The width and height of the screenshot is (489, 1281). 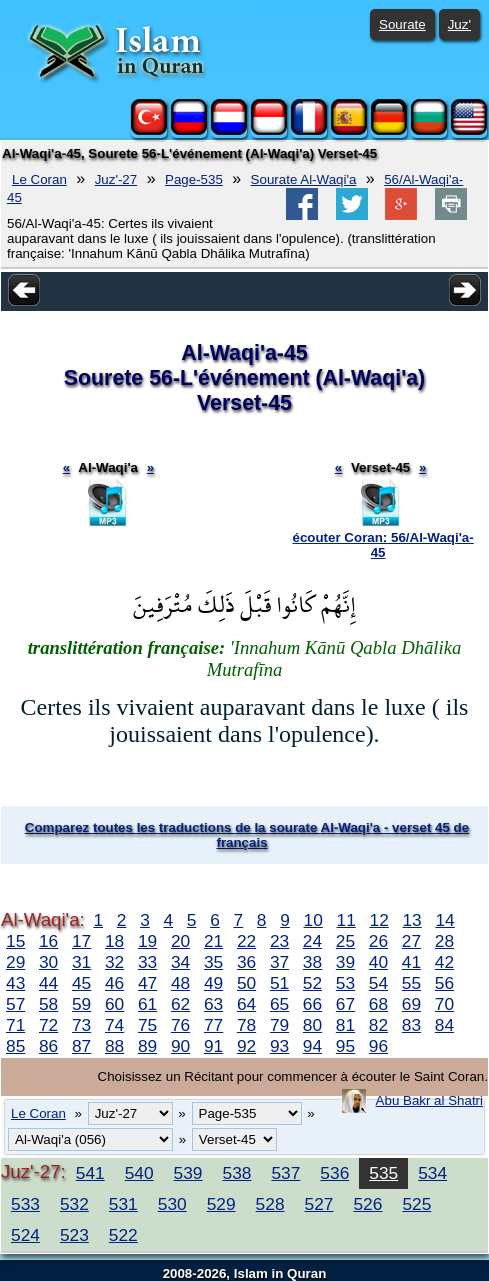 I want to click on 78, so click(x=246, y=1025).